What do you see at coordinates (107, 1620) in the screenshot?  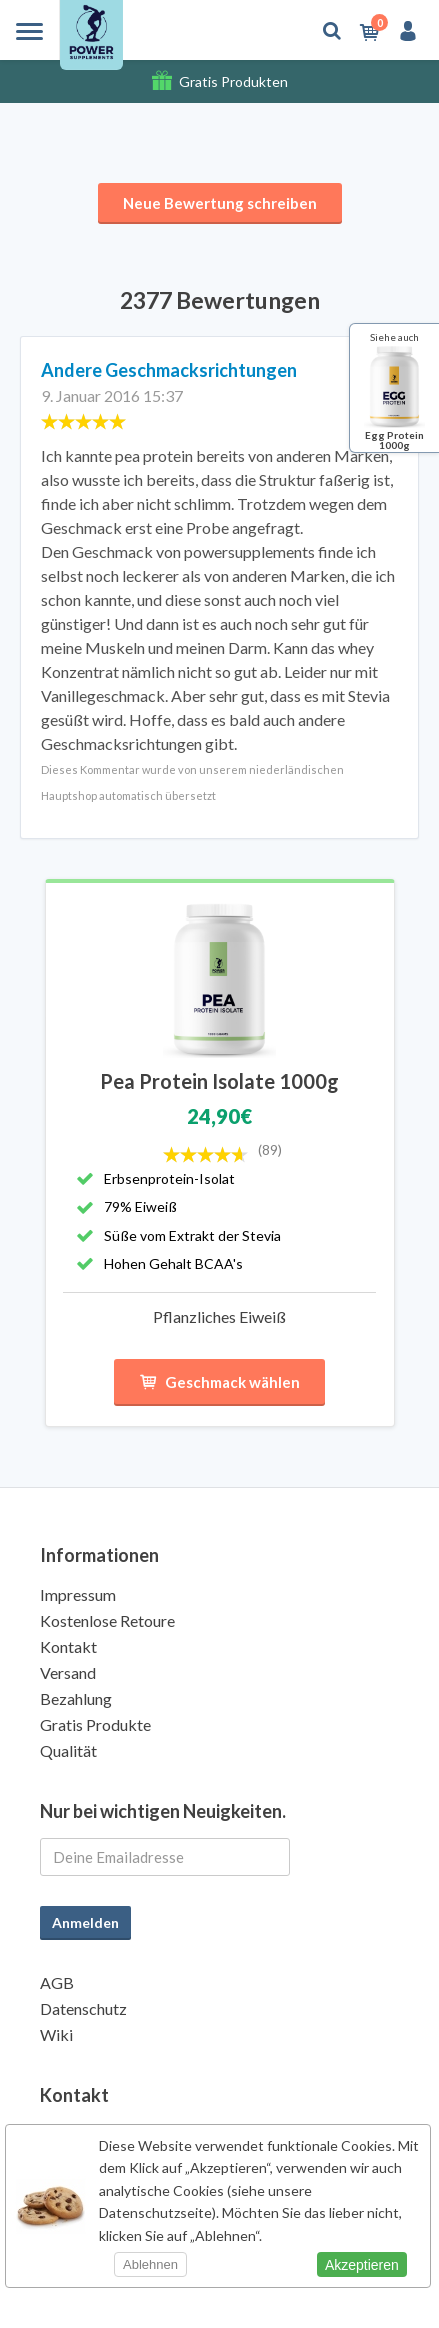 I see `Kostenlose Retoure` at bounding box center [107, 1620].